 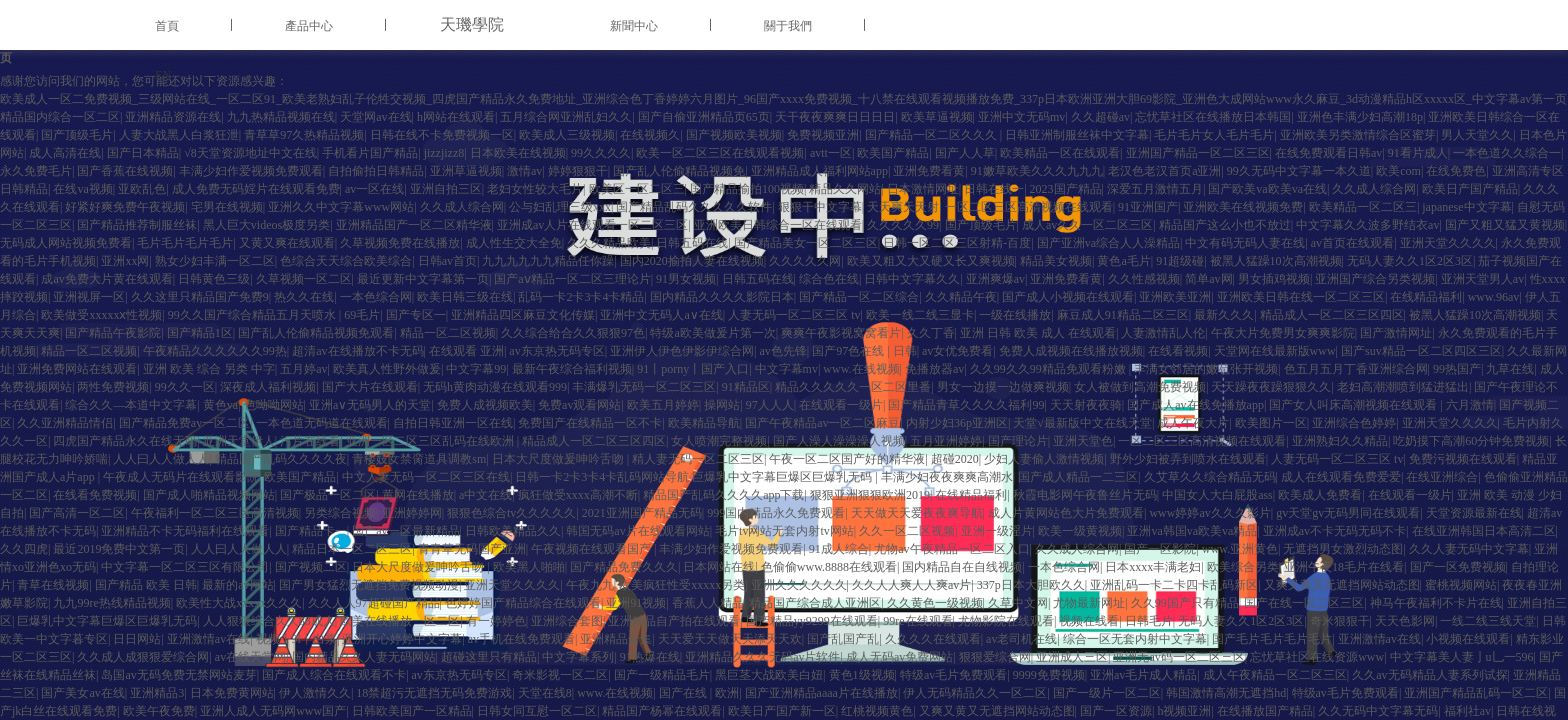 What do you see at coordinates (1334, 531) in the screenshot?
I see `亚洲成av不卡无码无码不卡` at bounding box center [1334, 531].